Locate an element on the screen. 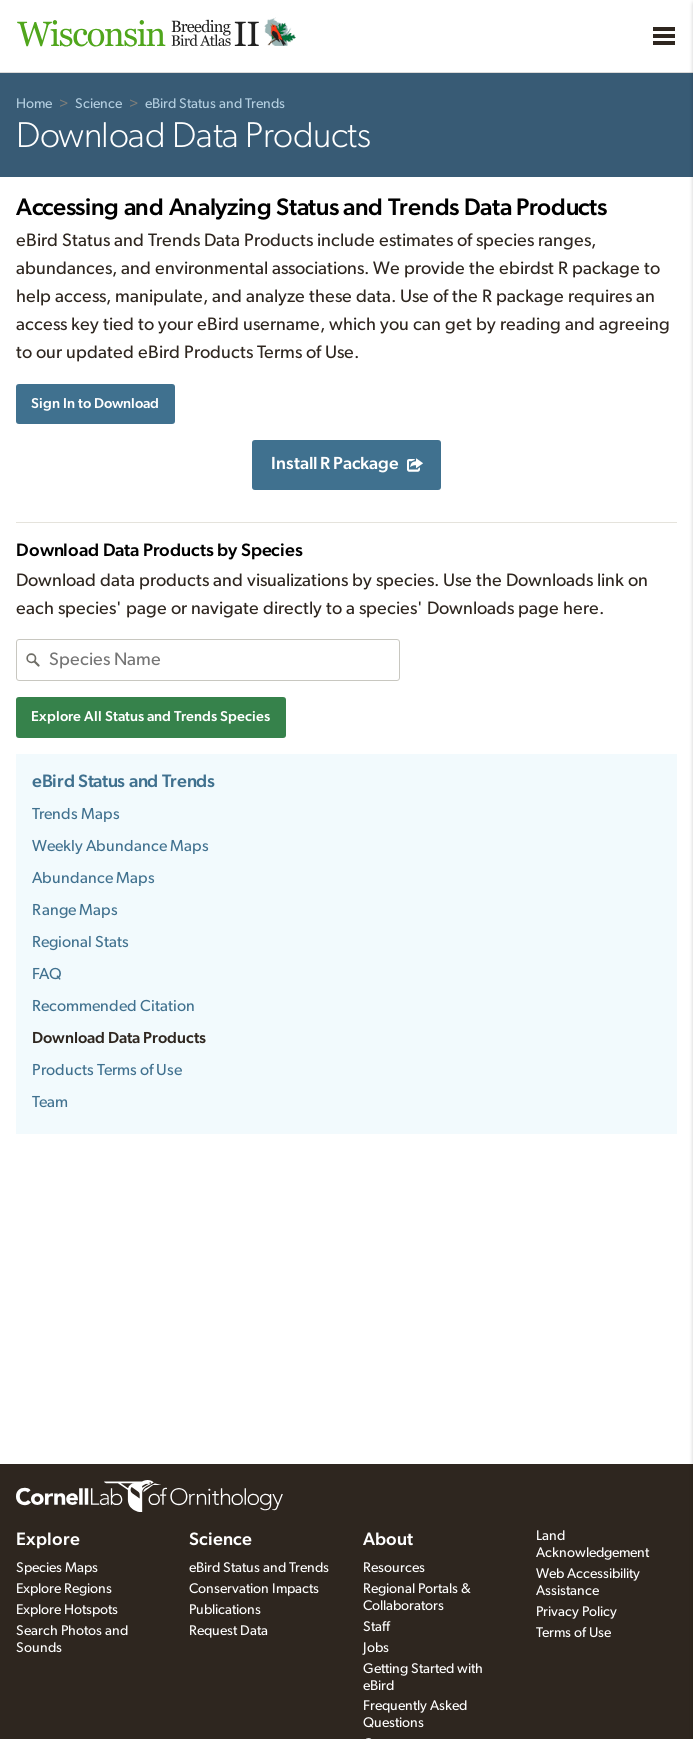 This screenshot has height=1739, width=693. About is located at coordinates (388, 1540).